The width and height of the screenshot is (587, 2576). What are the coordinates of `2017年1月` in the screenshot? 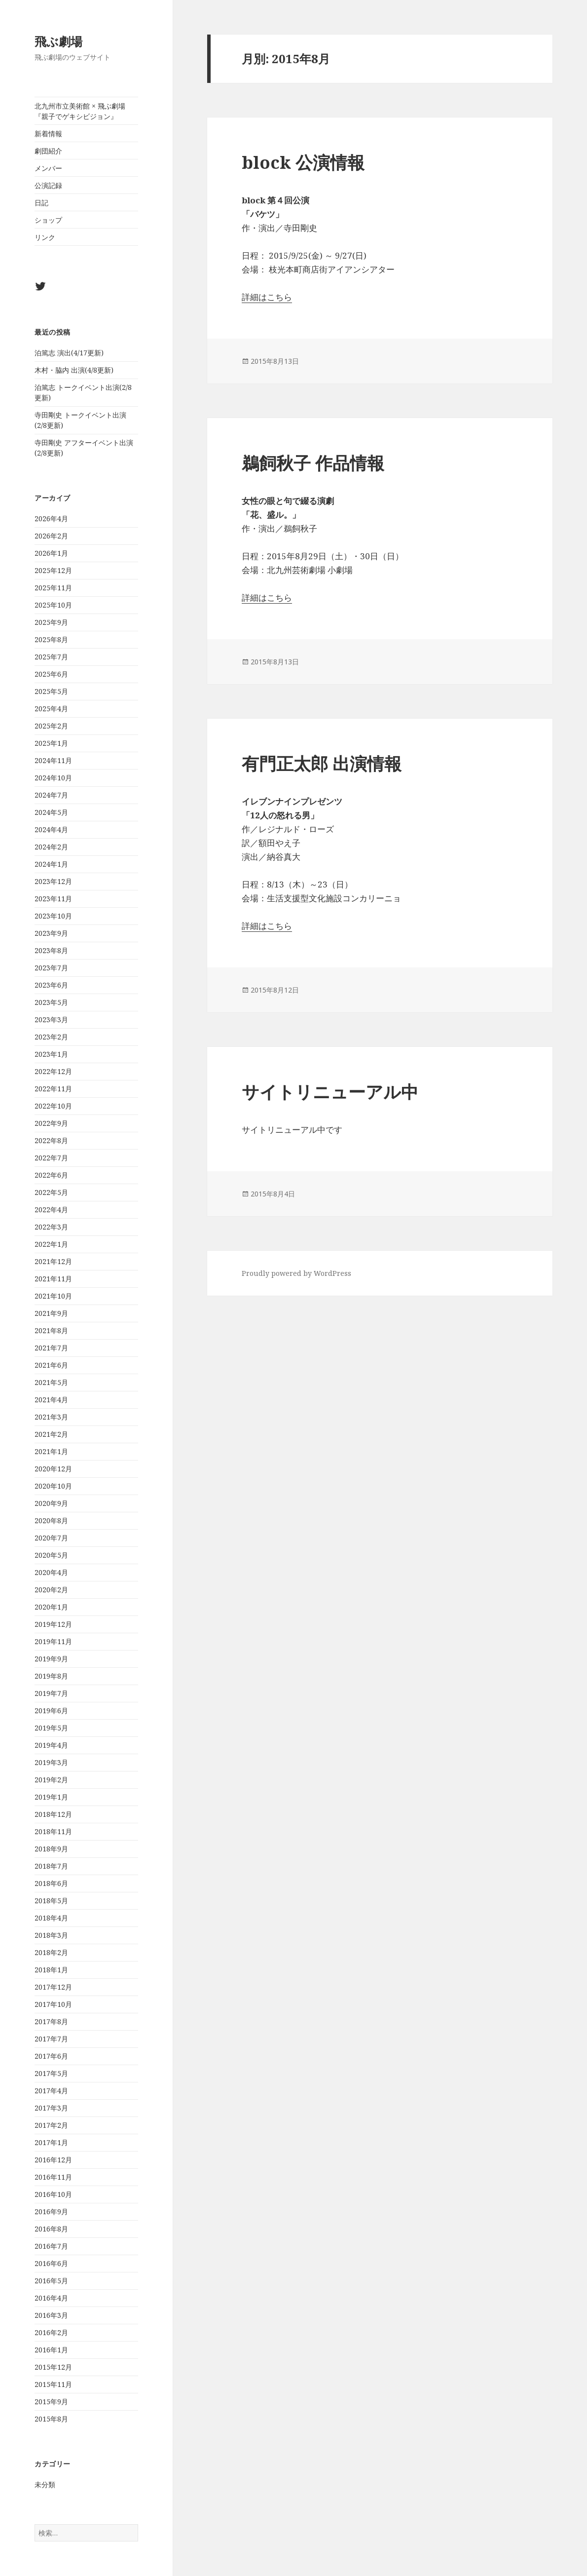 It's located at (51, 2142).